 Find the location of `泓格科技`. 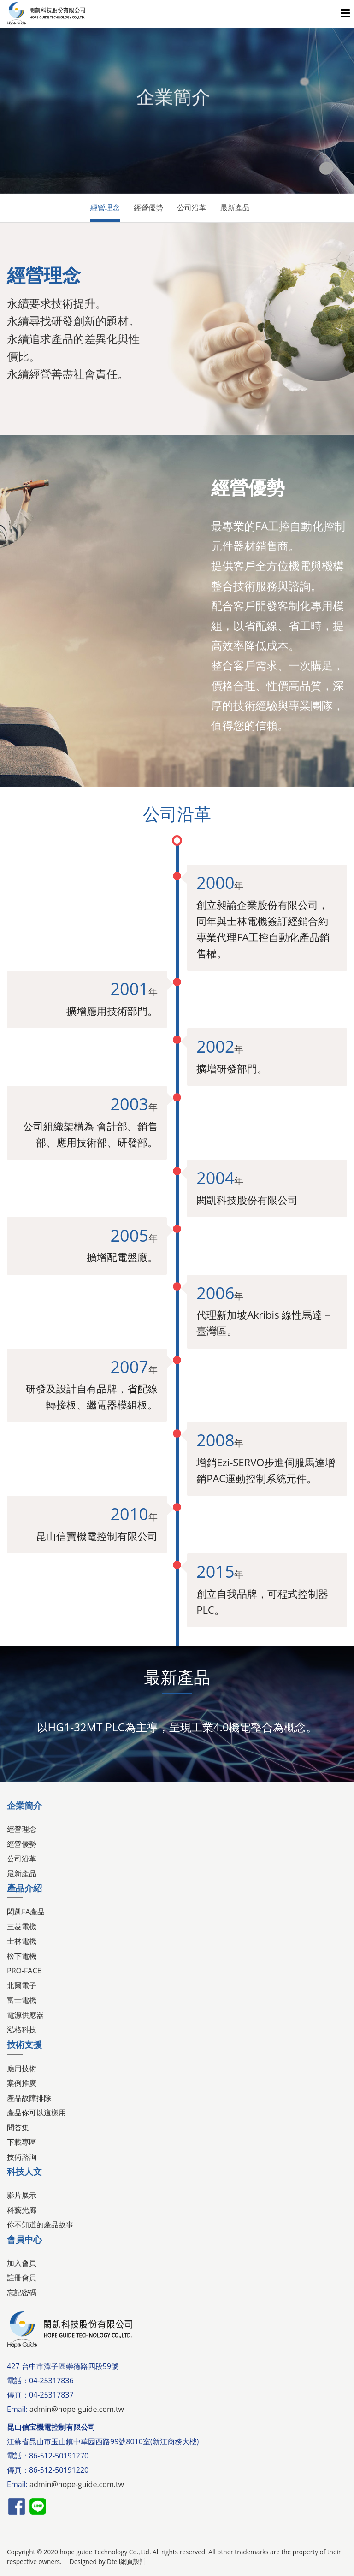

泓格科技 is located at coordinates (21, 2030).